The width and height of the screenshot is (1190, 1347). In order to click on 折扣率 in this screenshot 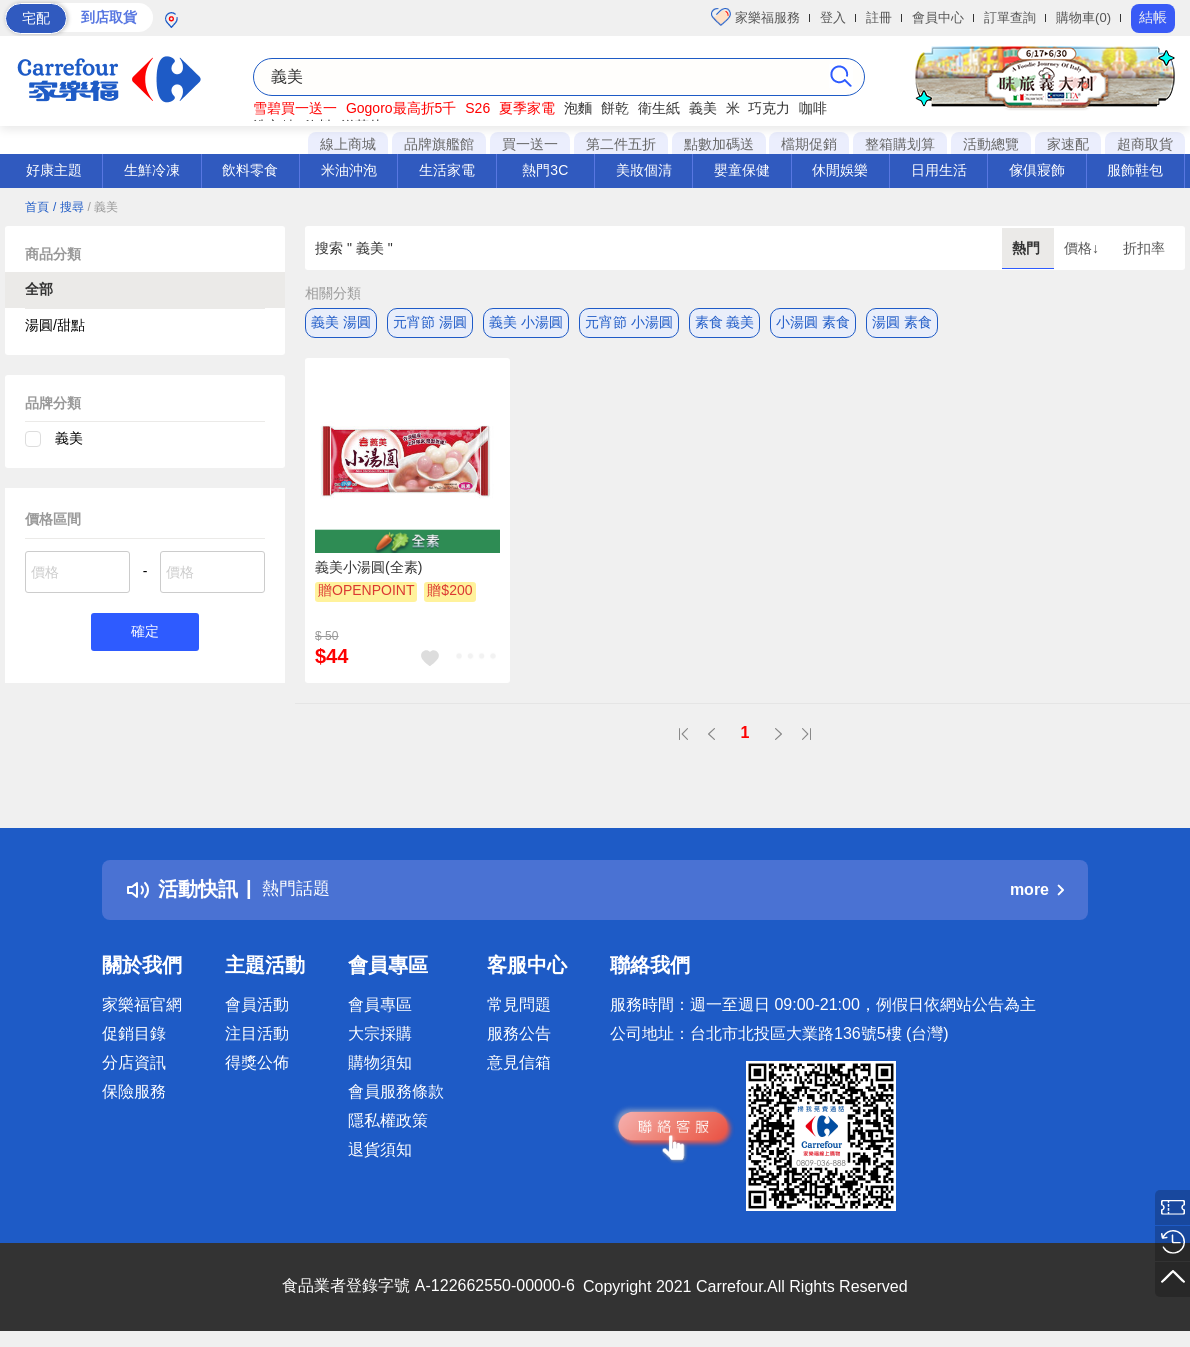, I will do `click(1144, 248)`.